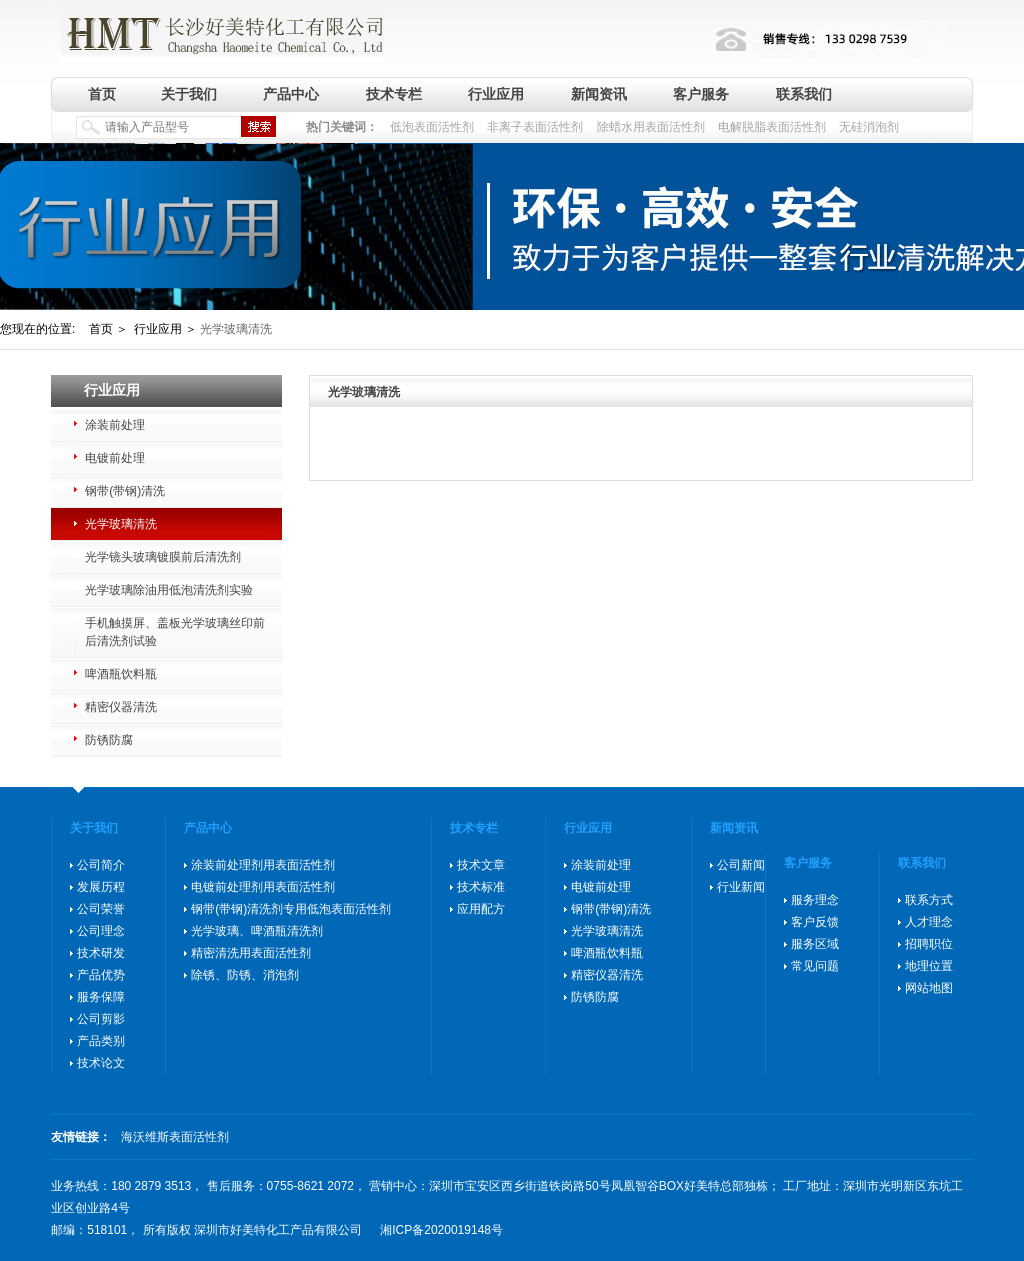 The height and width of the screenshot is (1261, 1024). I want to click on 关于我们, so click(189, 94).